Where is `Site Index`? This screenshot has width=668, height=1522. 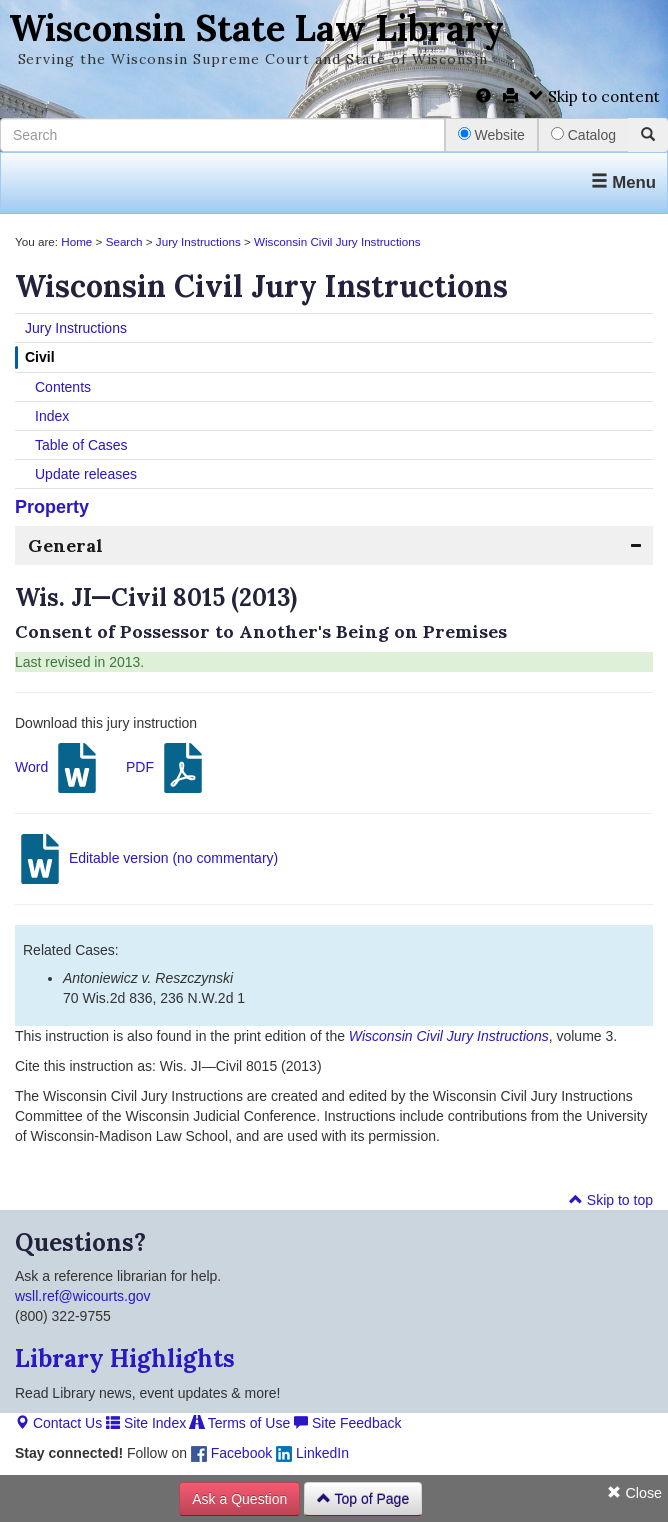 Site Index is located at coordinates (146, 1423).